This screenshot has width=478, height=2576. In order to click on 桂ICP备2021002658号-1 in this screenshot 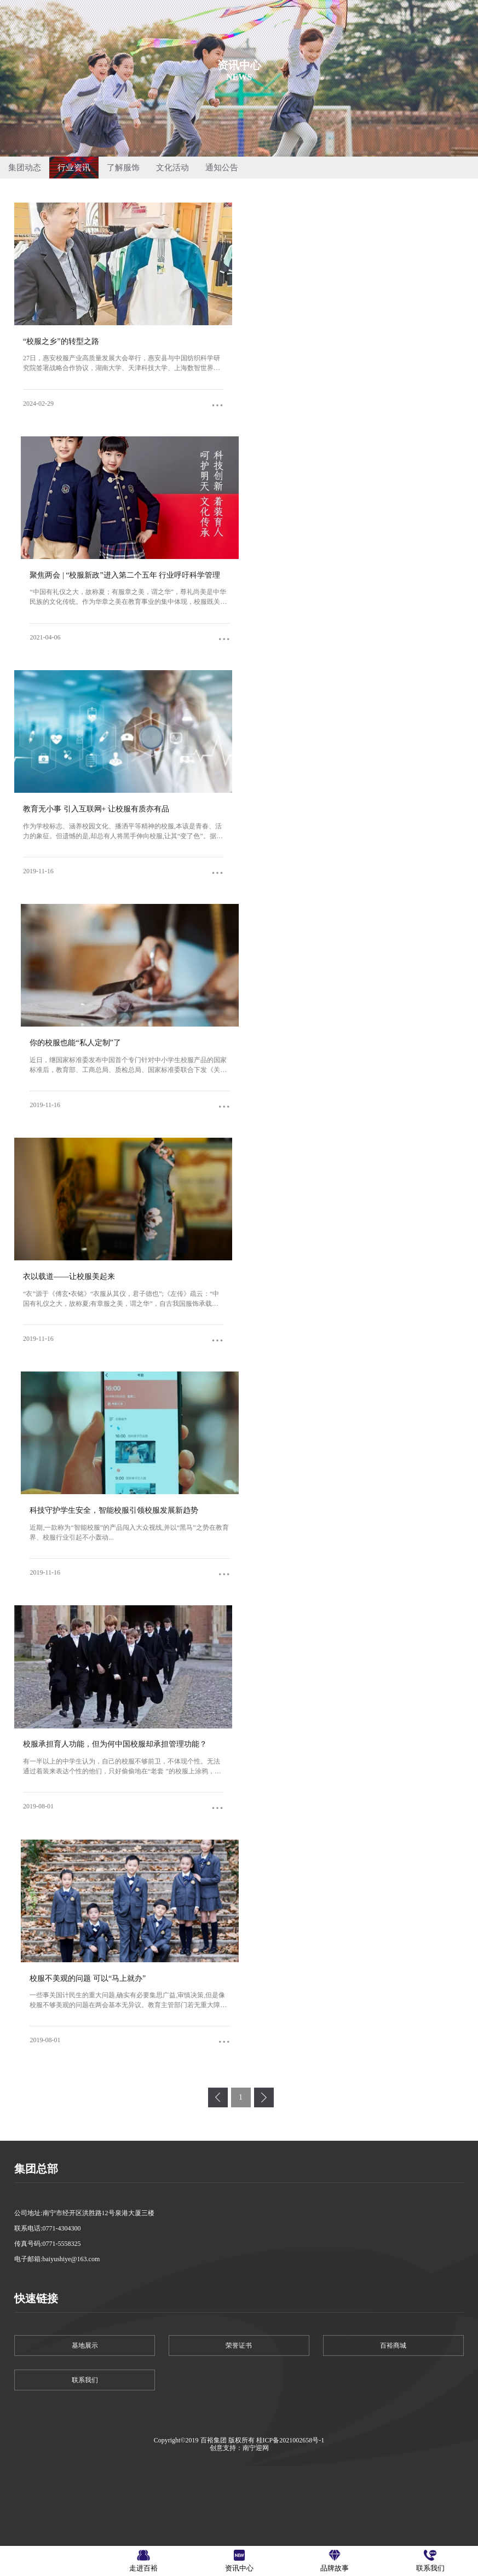, I will do `click(290, 2440)`.